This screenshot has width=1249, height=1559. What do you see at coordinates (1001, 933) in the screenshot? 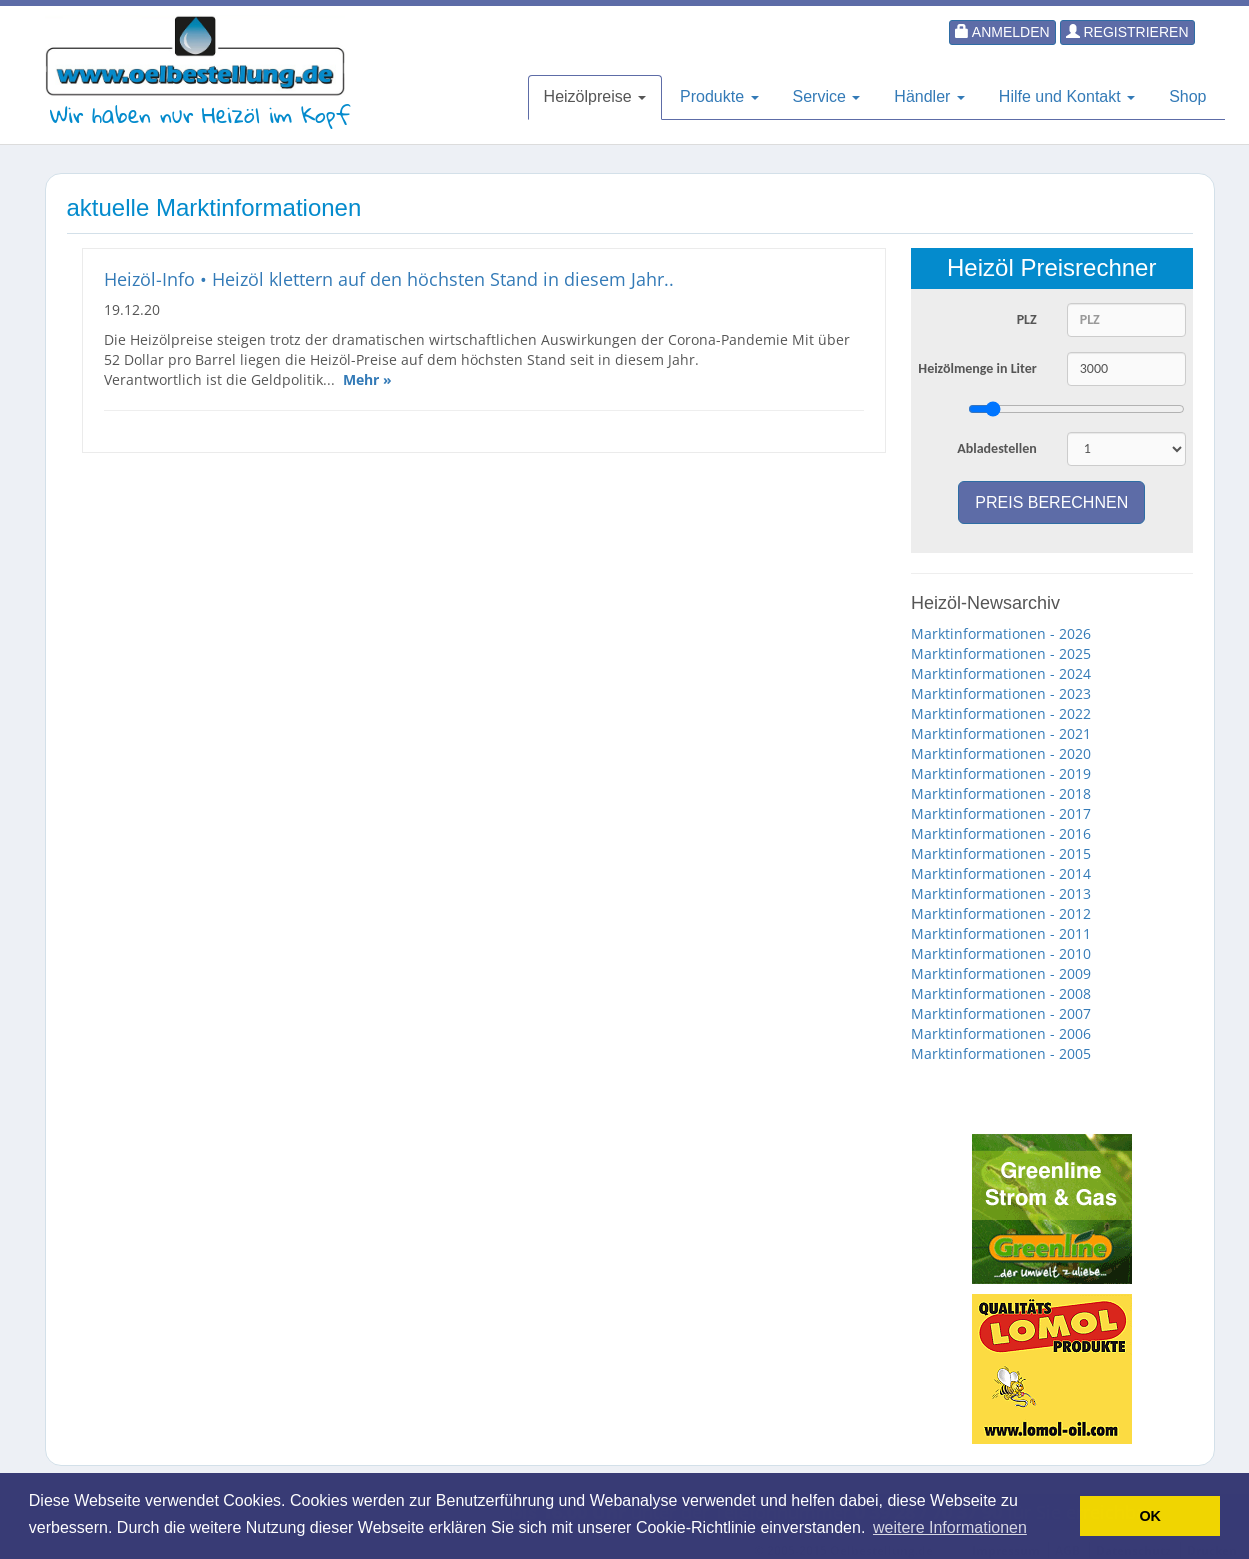
I see `Marktinformationen - 2011 [button]` at bounding box center [1001, 933].